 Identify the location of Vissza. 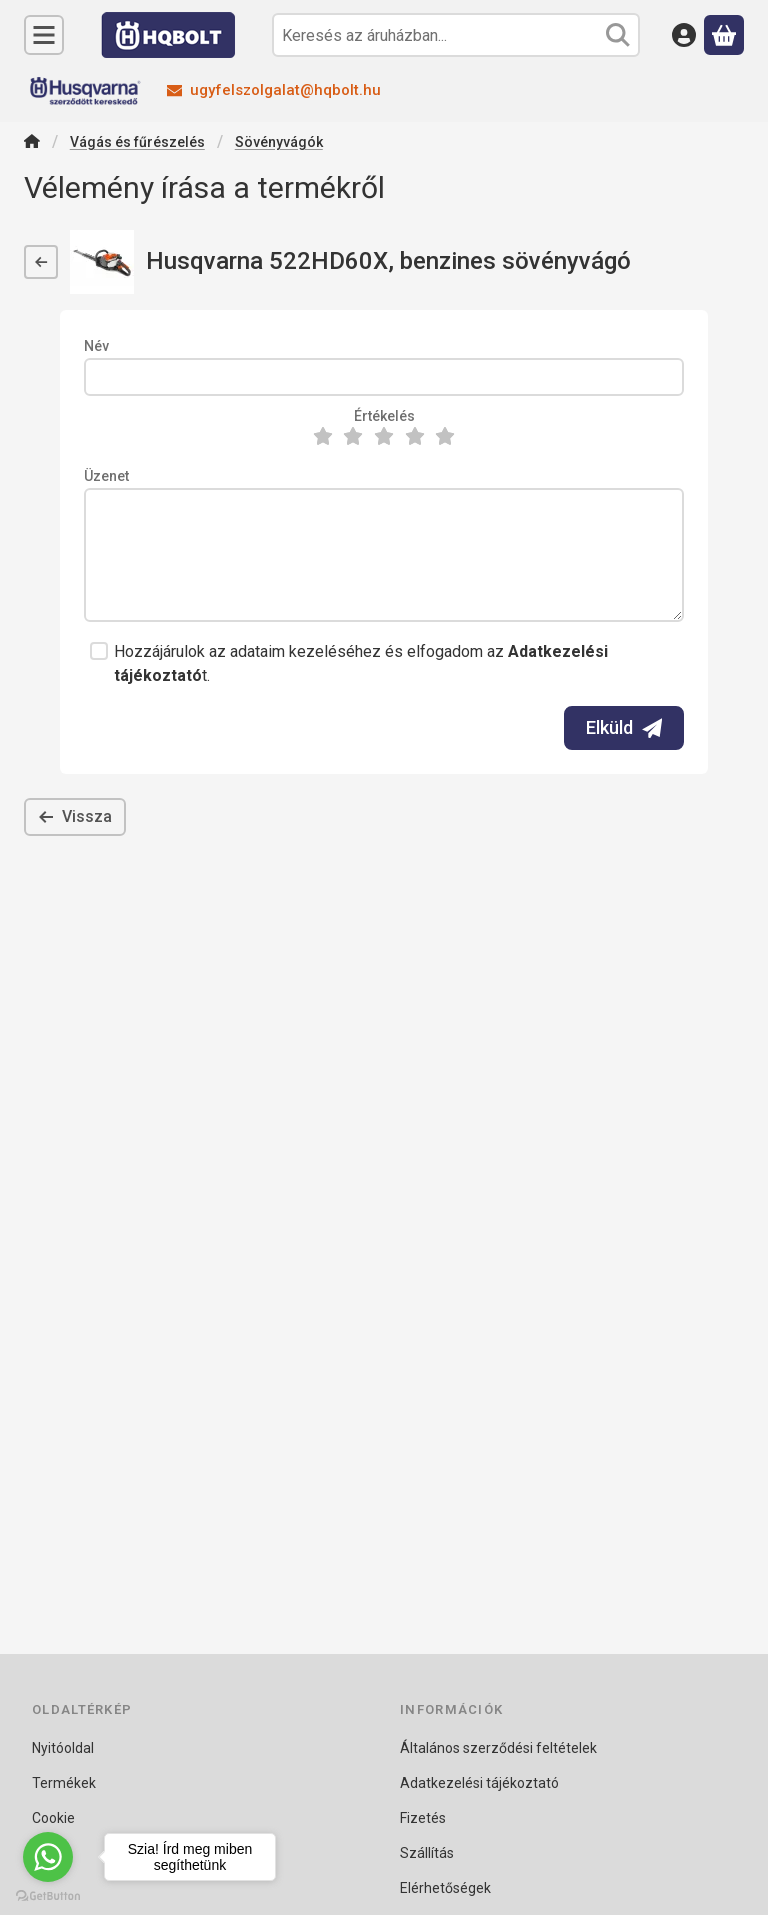
(75, 816).